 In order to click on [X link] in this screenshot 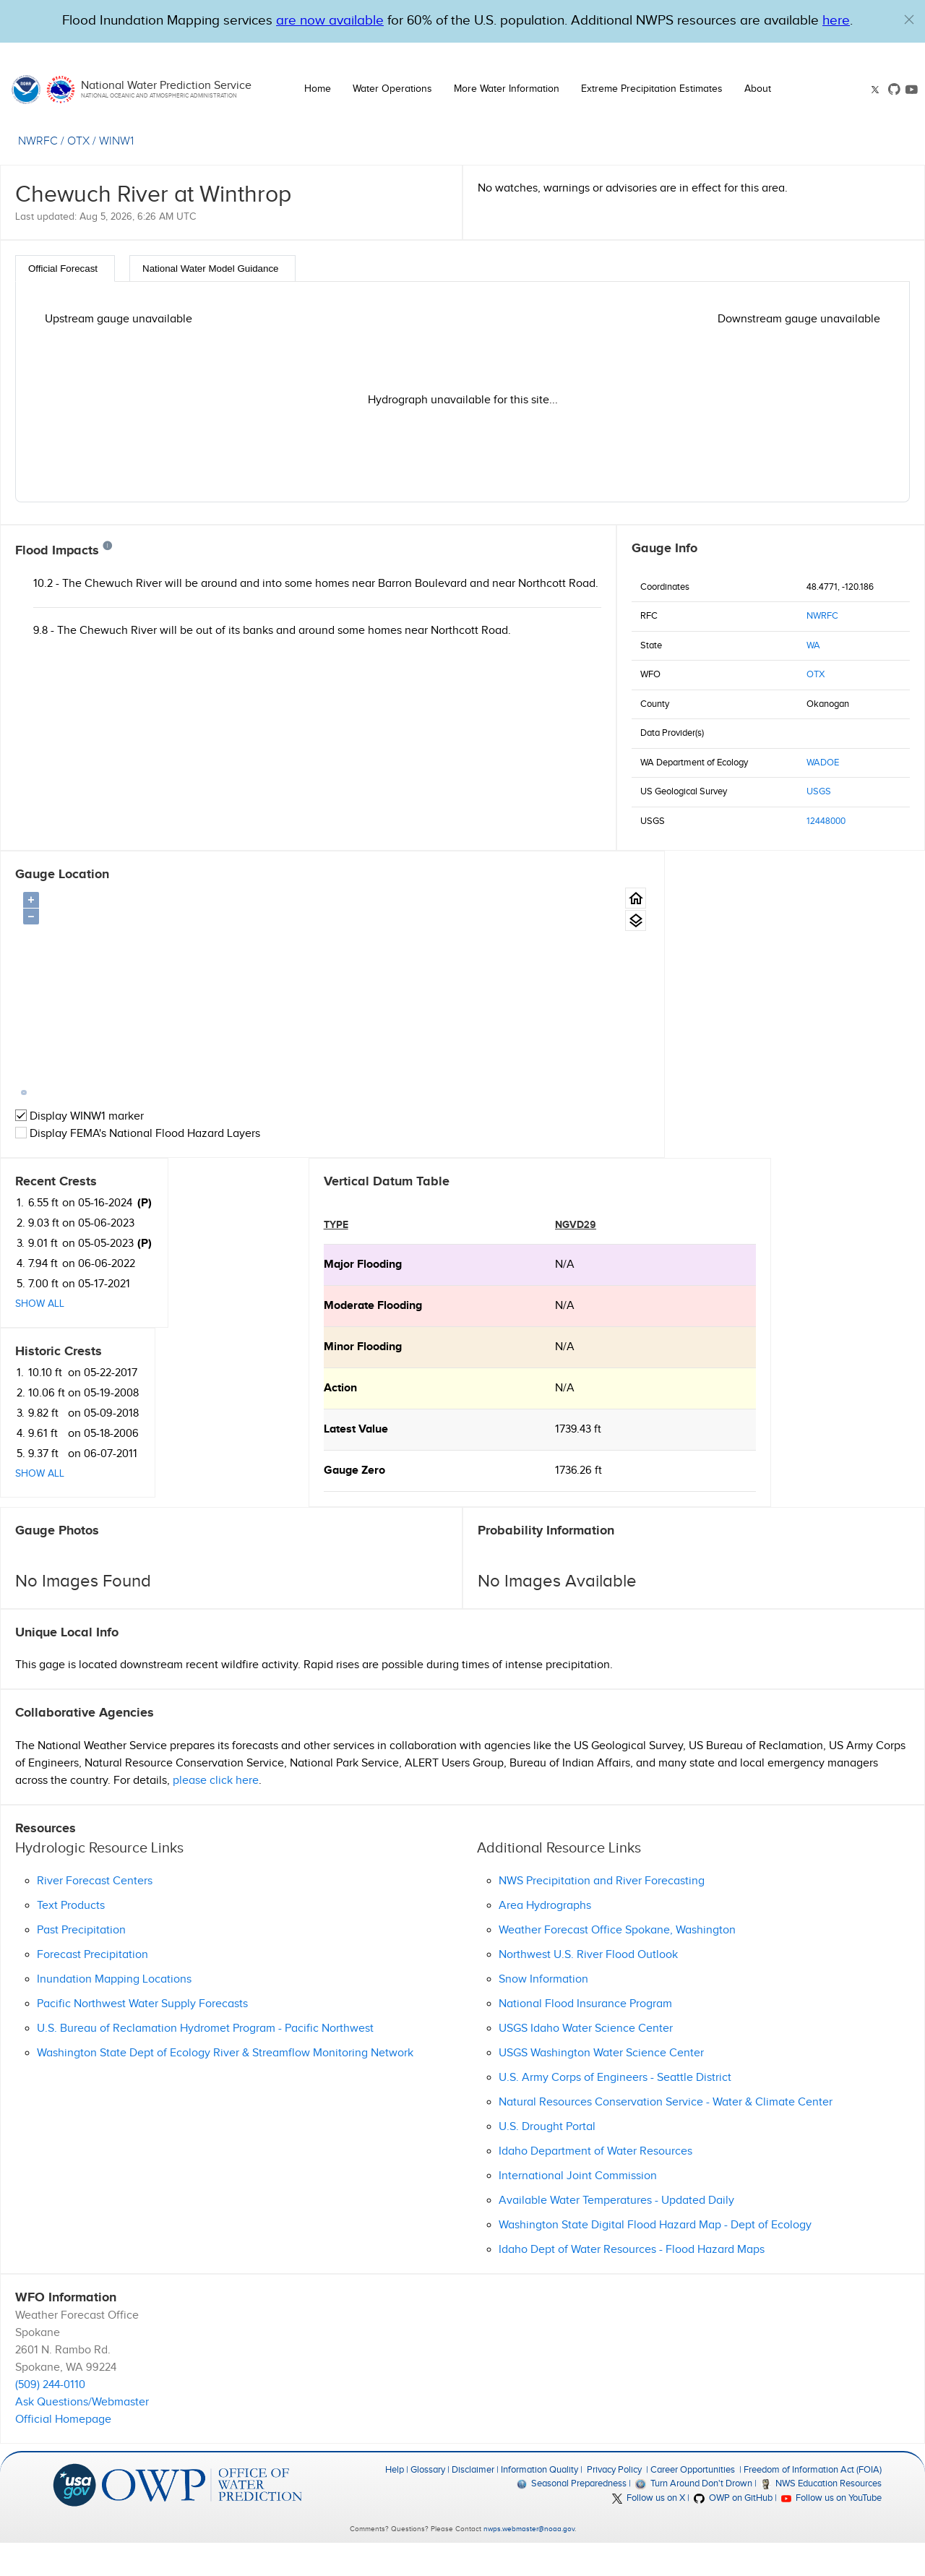, I will do `click(877, 89)`.